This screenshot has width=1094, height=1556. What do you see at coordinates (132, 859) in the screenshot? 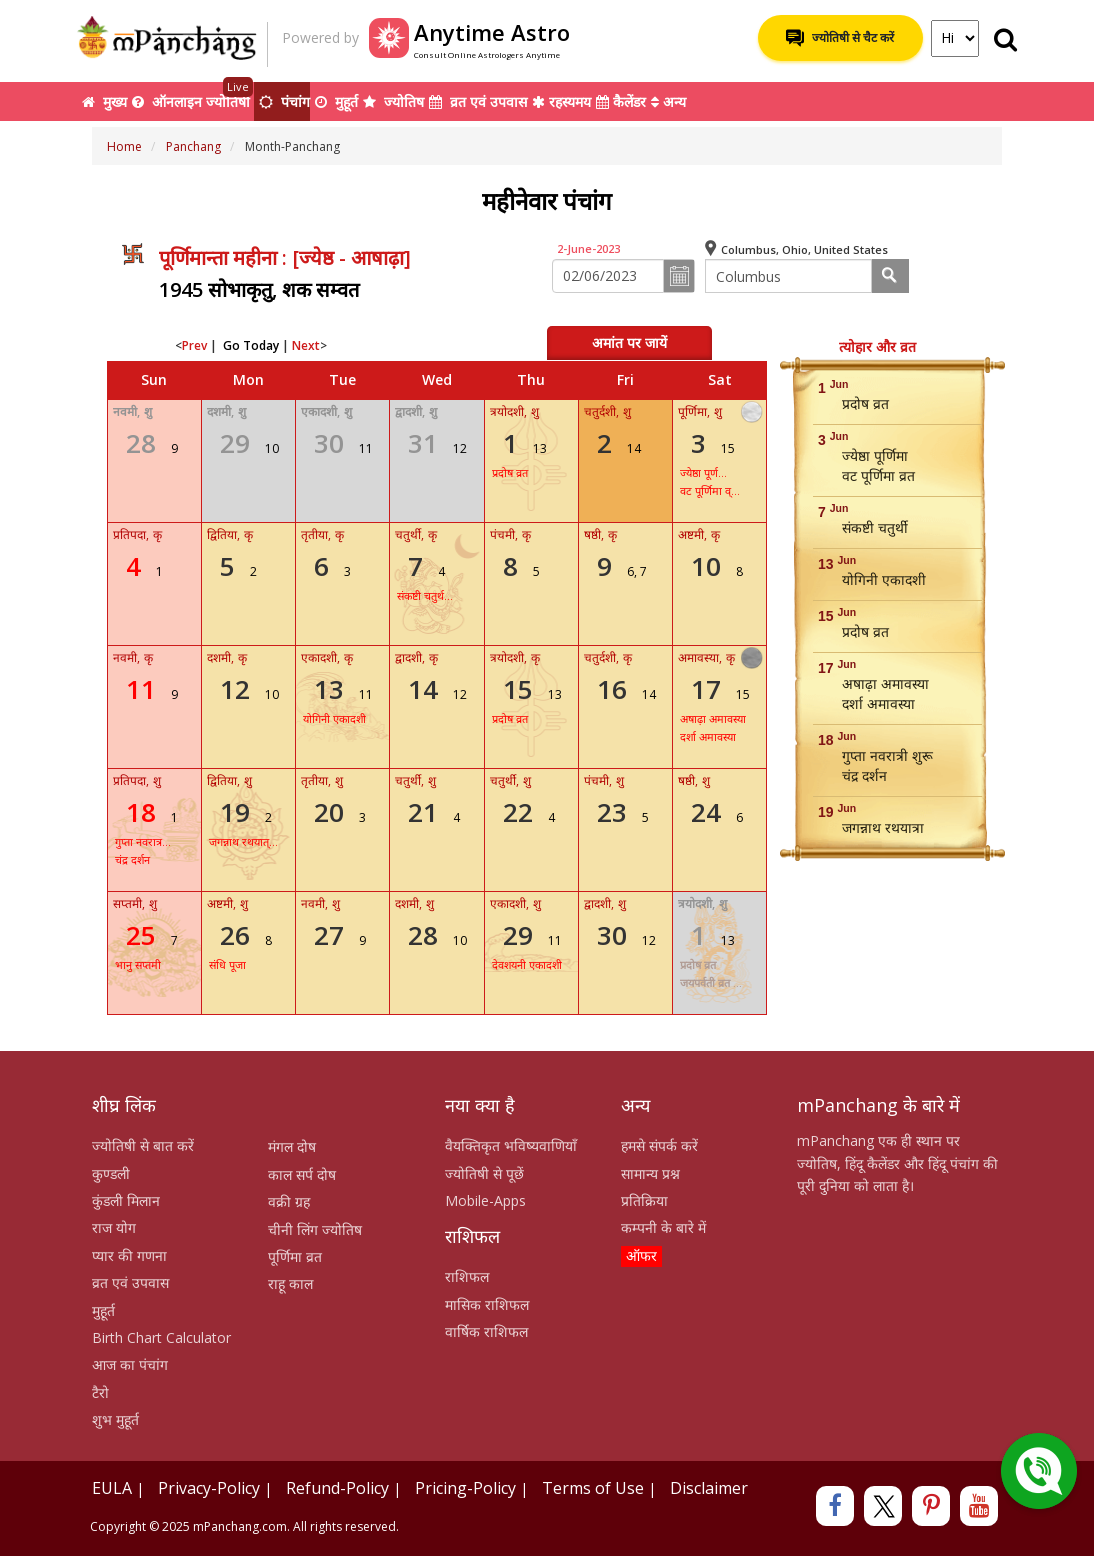
I see `चंद्र दर्शन` at bounding box center [132, 859].